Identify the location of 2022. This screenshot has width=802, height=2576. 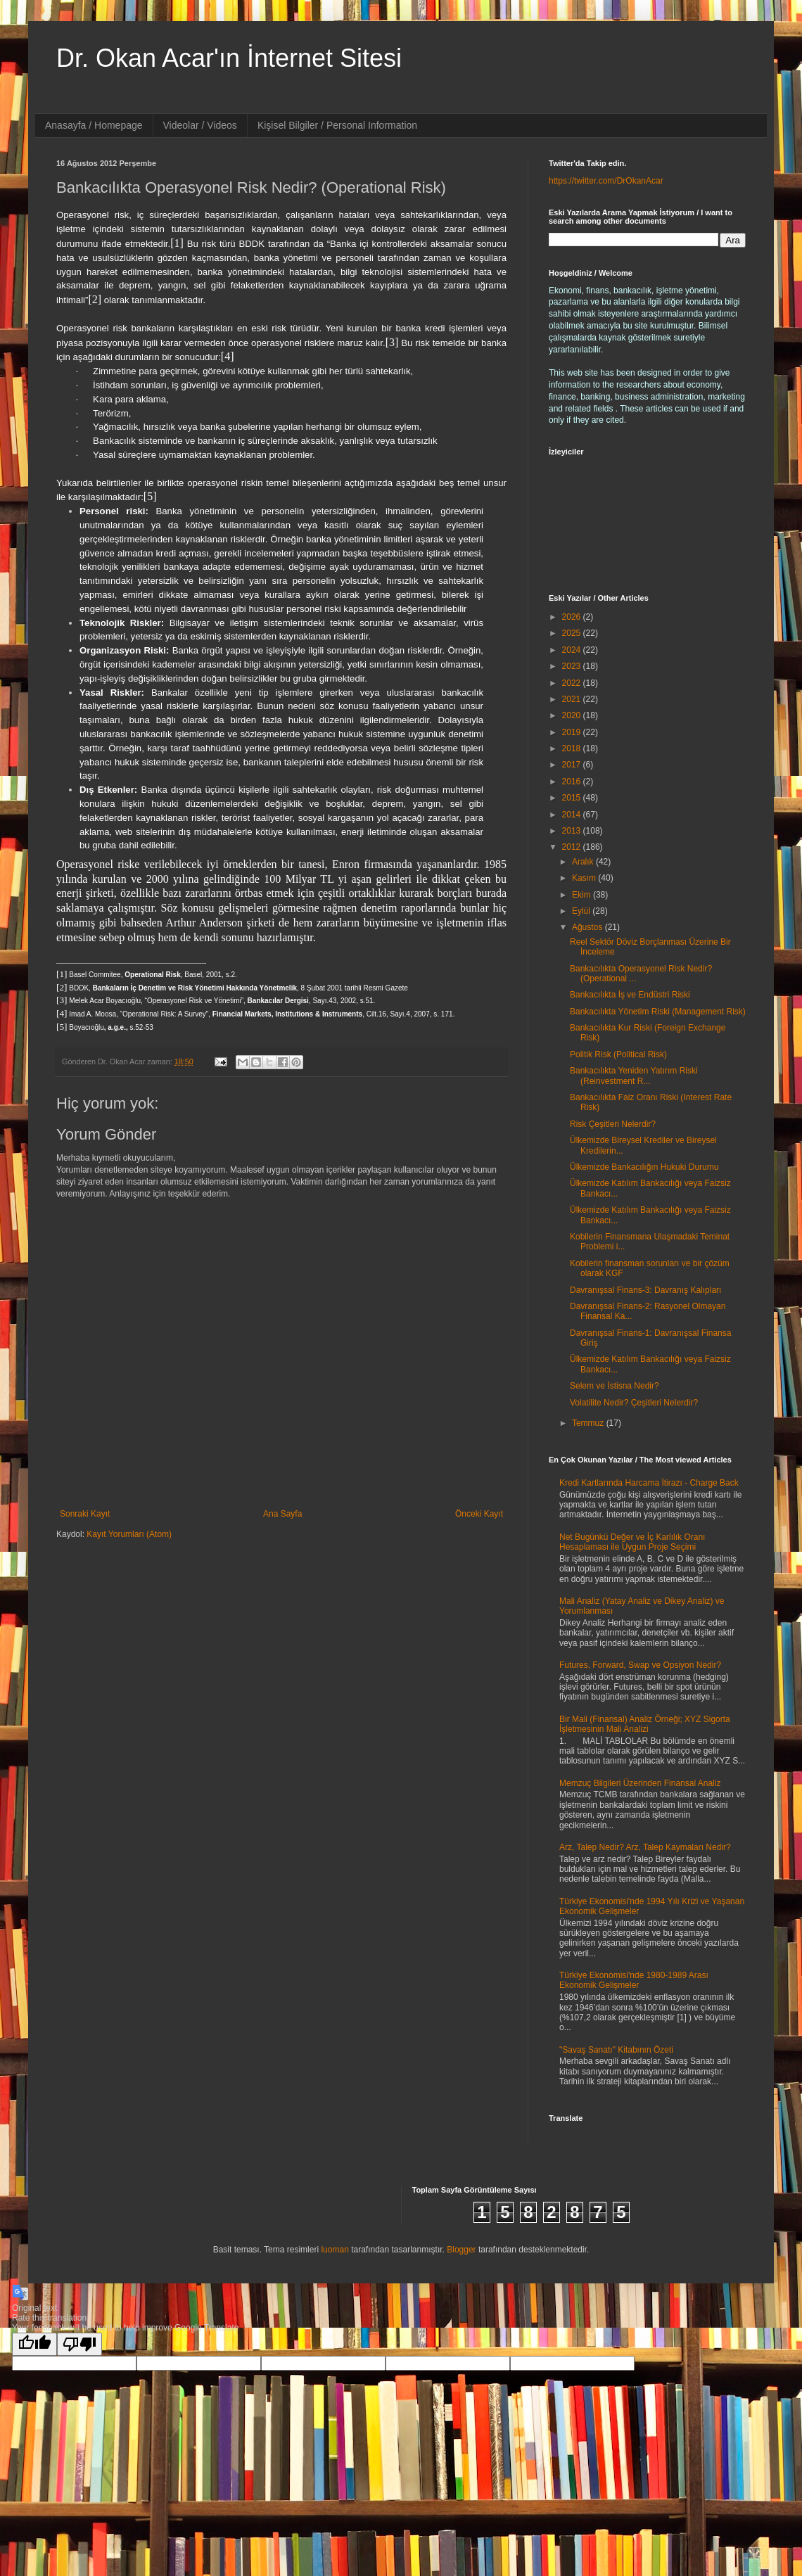
(572, 683).